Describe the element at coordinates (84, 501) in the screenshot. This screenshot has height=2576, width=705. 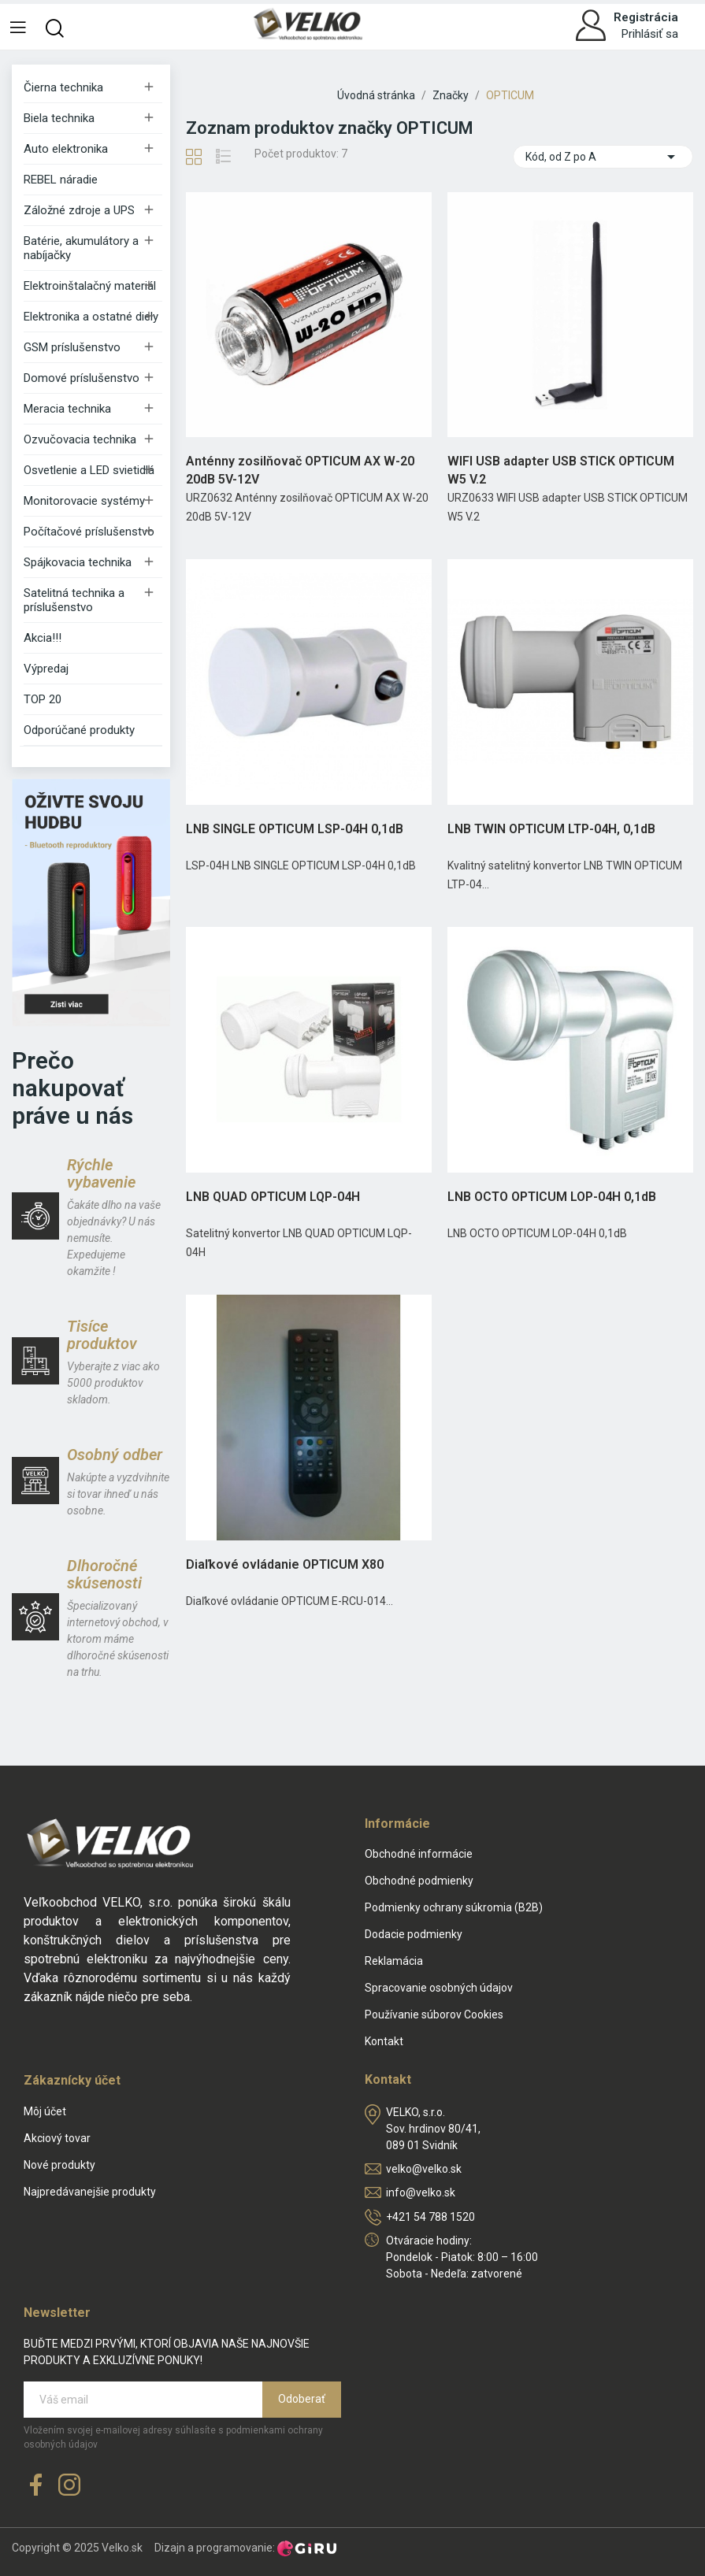
I see `Monitorovacie systémy` at that location.